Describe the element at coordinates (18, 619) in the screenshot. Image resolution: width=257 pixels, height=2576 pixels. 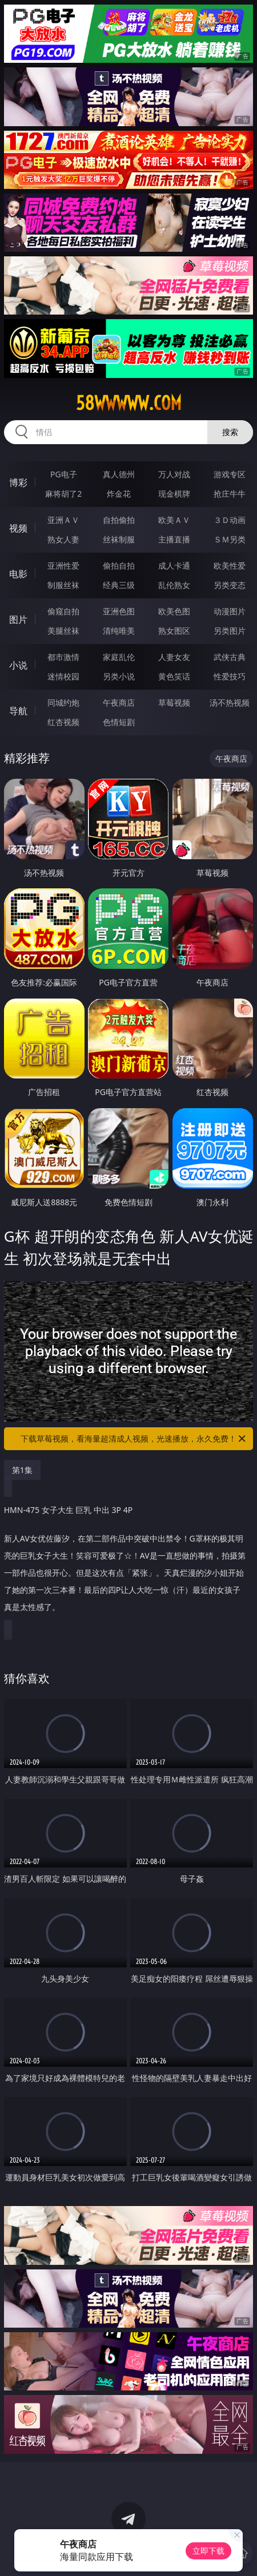
I see `图片` at that location.